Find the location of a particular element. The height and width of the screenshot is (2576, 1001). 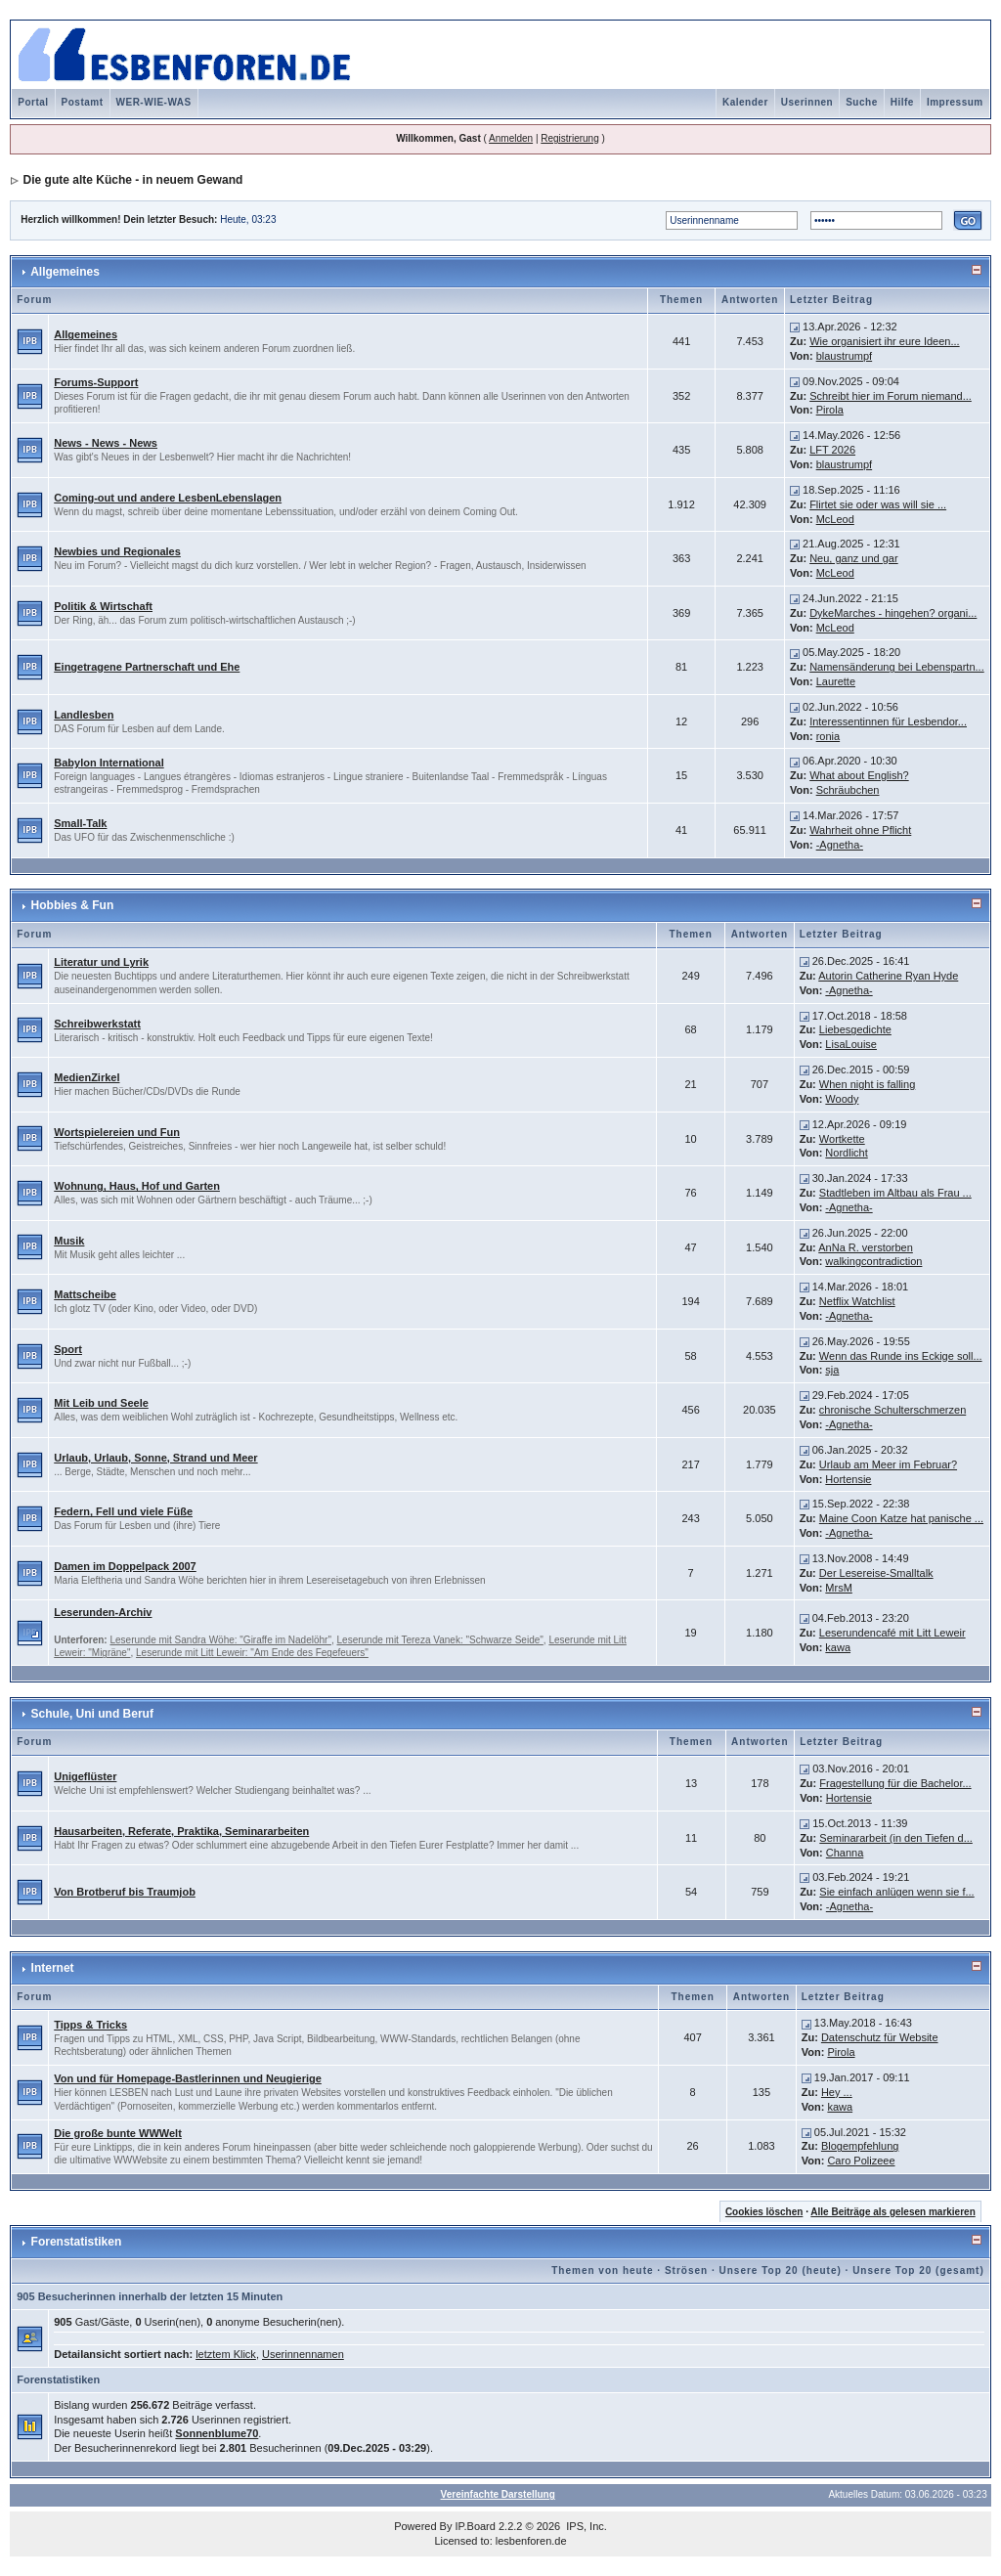

Laurette is located at coordinates (835, 681).